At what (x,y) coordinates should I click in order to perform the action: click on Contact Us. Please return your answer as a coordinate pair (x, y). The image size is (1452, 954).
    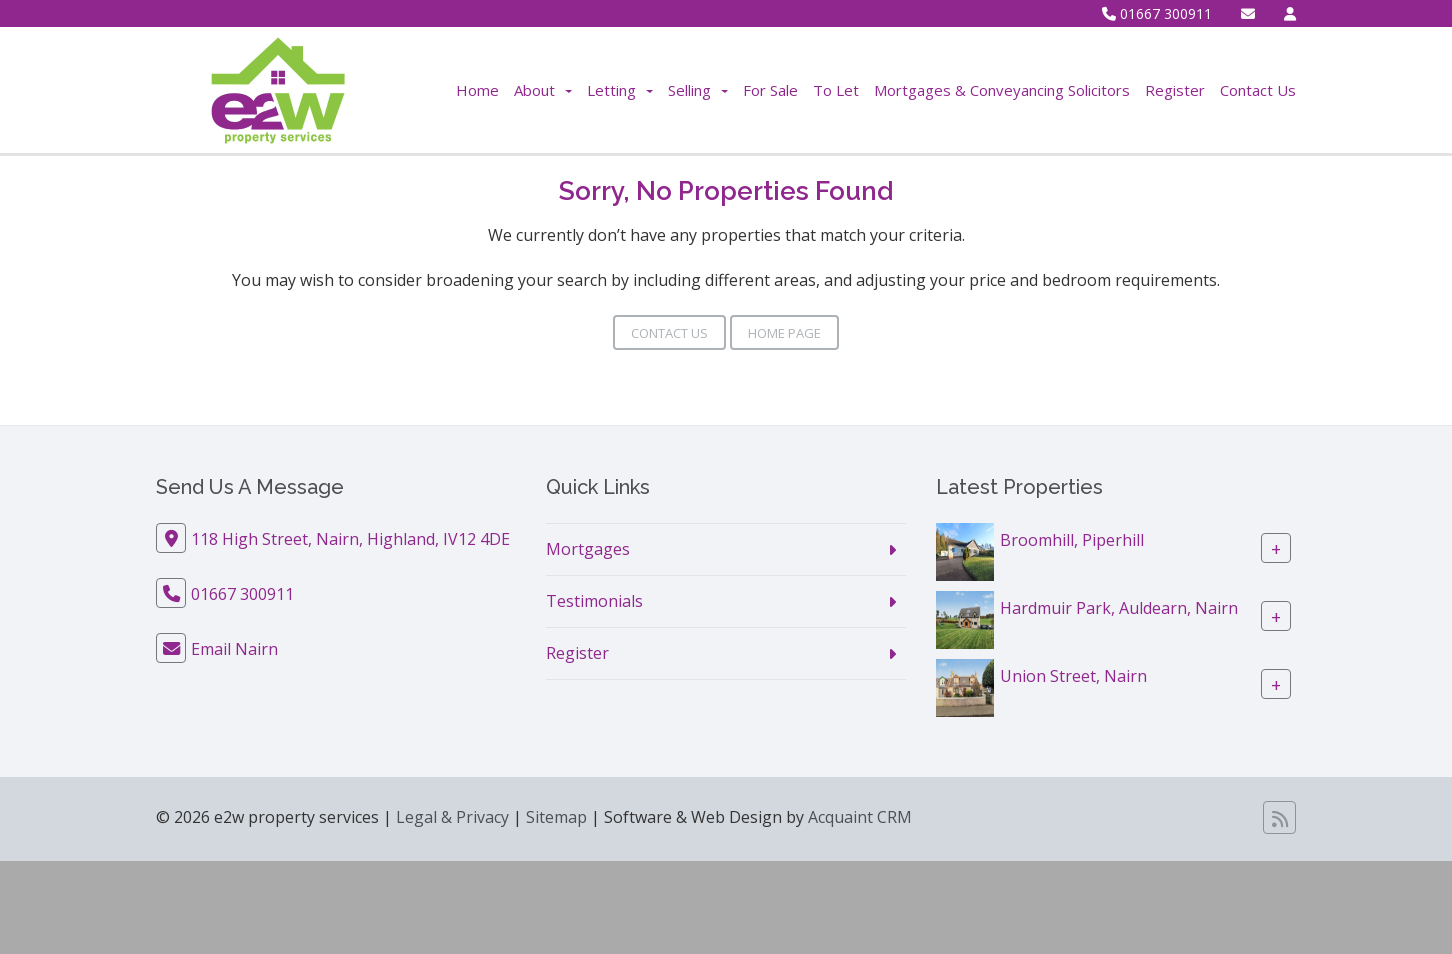
    Looking at the image, I should click on (1258, 90).